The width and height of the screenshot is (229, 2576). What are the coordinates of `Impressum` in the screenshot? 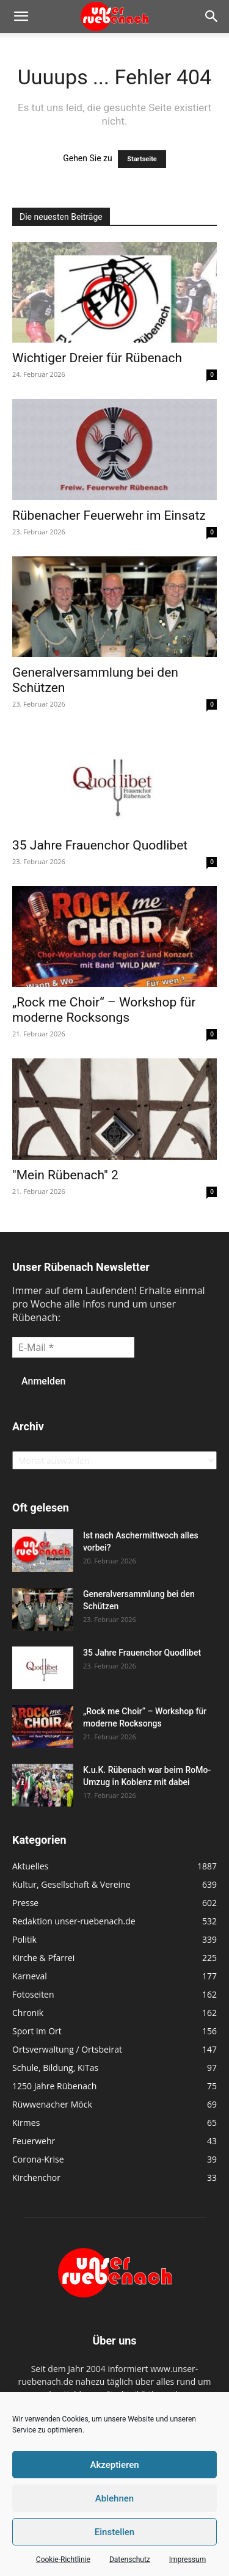 It's located at (187, 2559).